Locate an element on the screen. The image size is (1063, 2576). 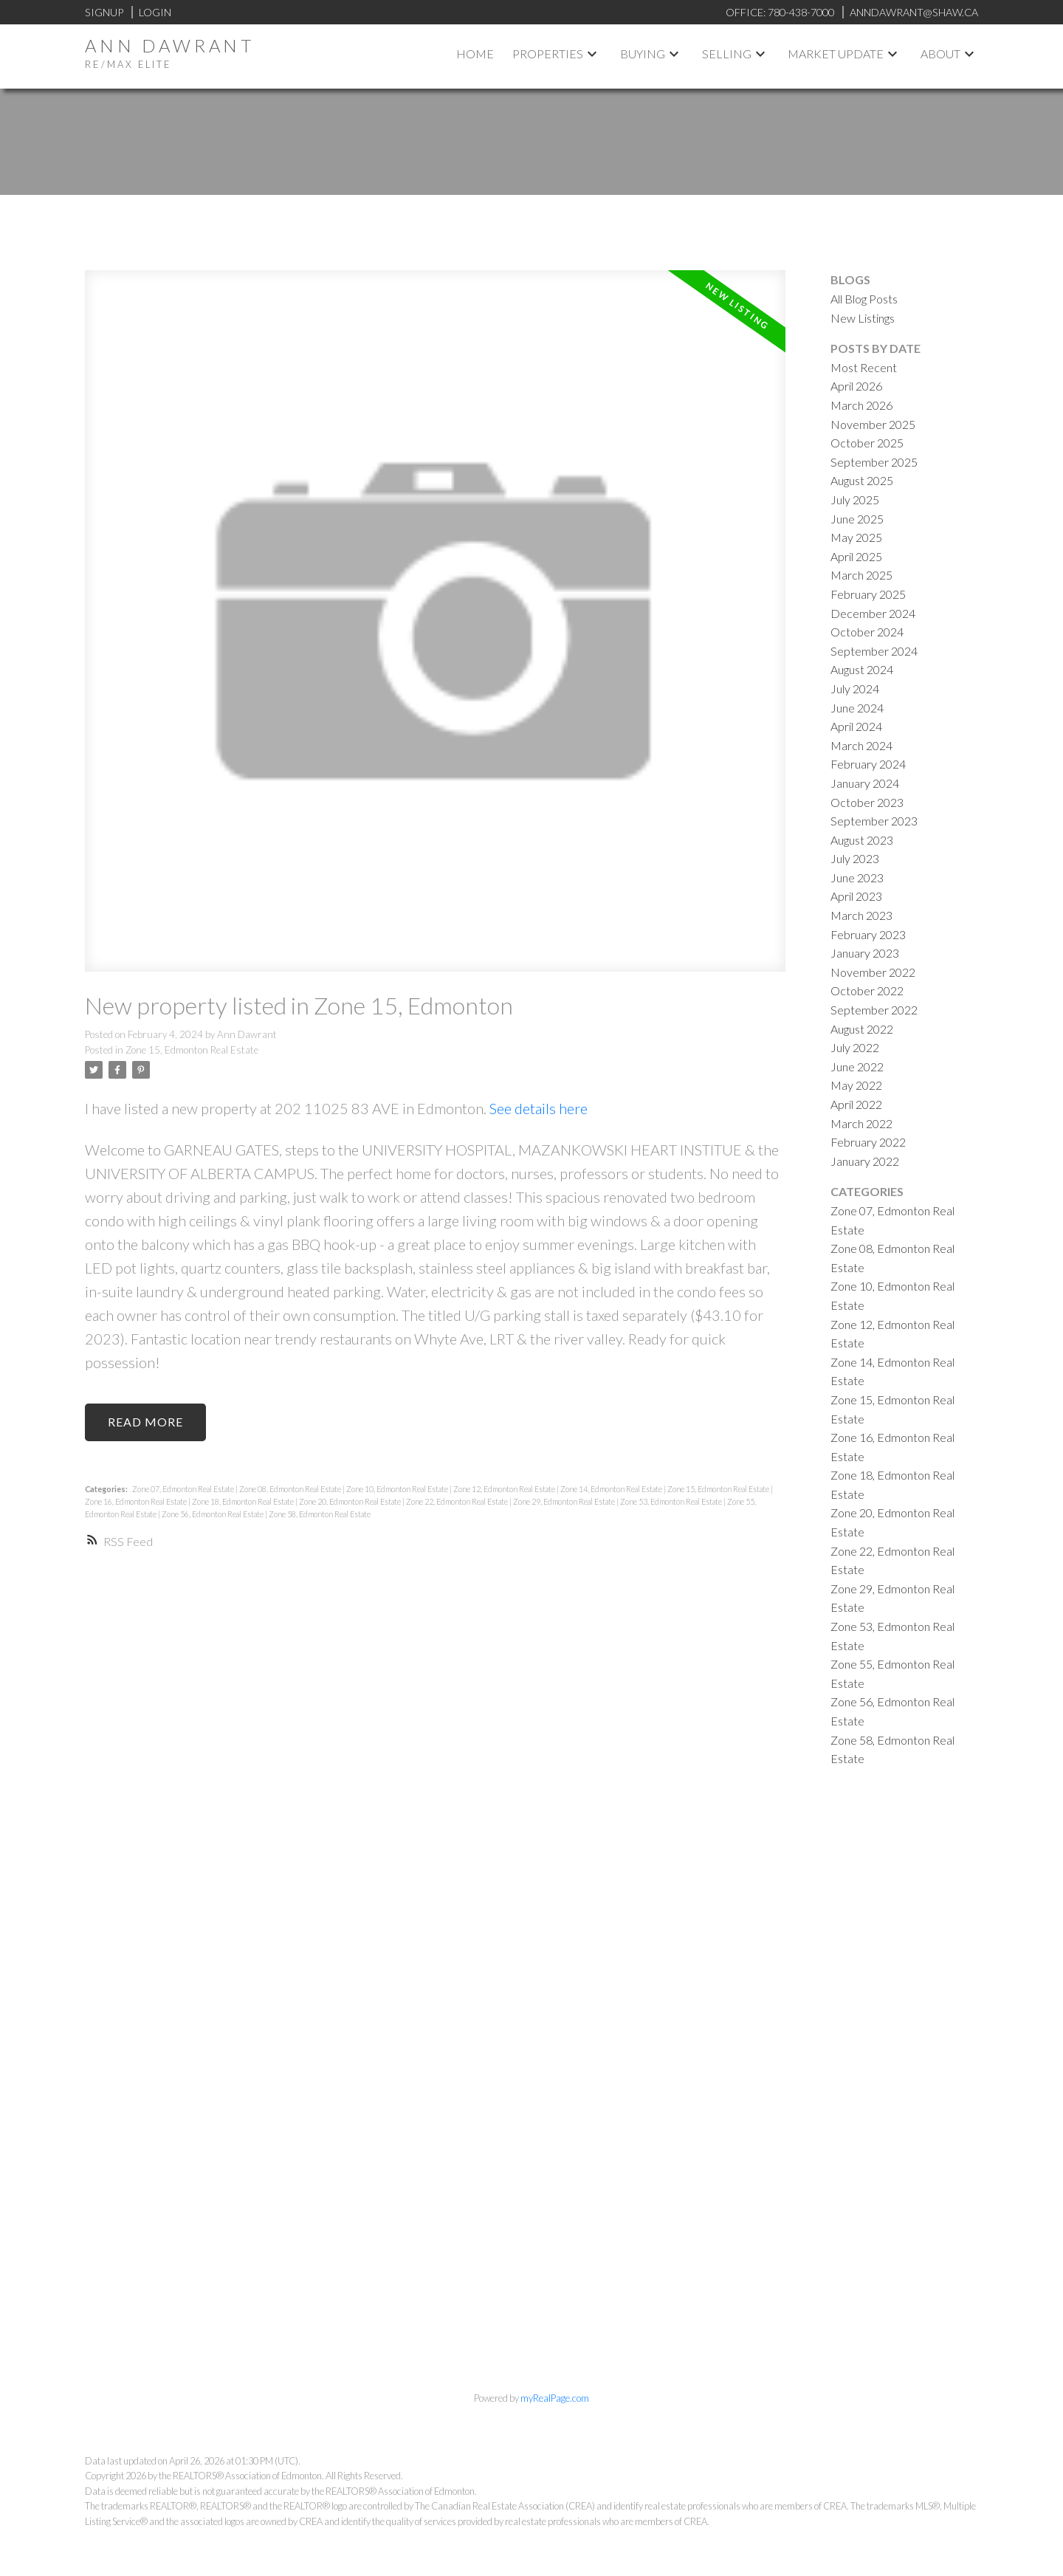
October 2023 is located at coordinates (867, 802).